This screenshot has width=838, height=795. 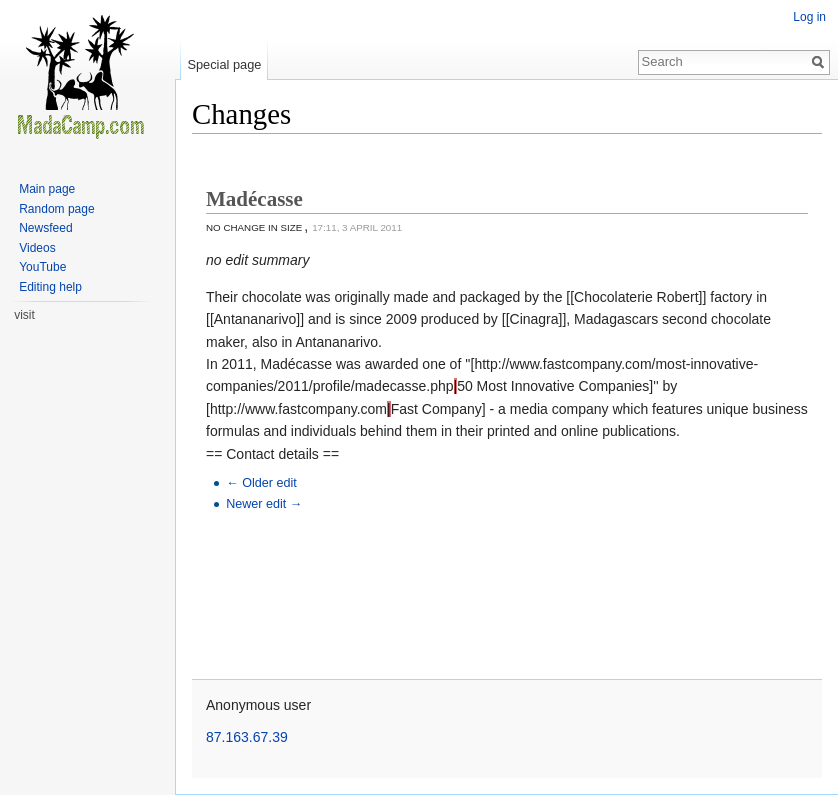 I want to click on Madécasse, so click(x=254, y=199).